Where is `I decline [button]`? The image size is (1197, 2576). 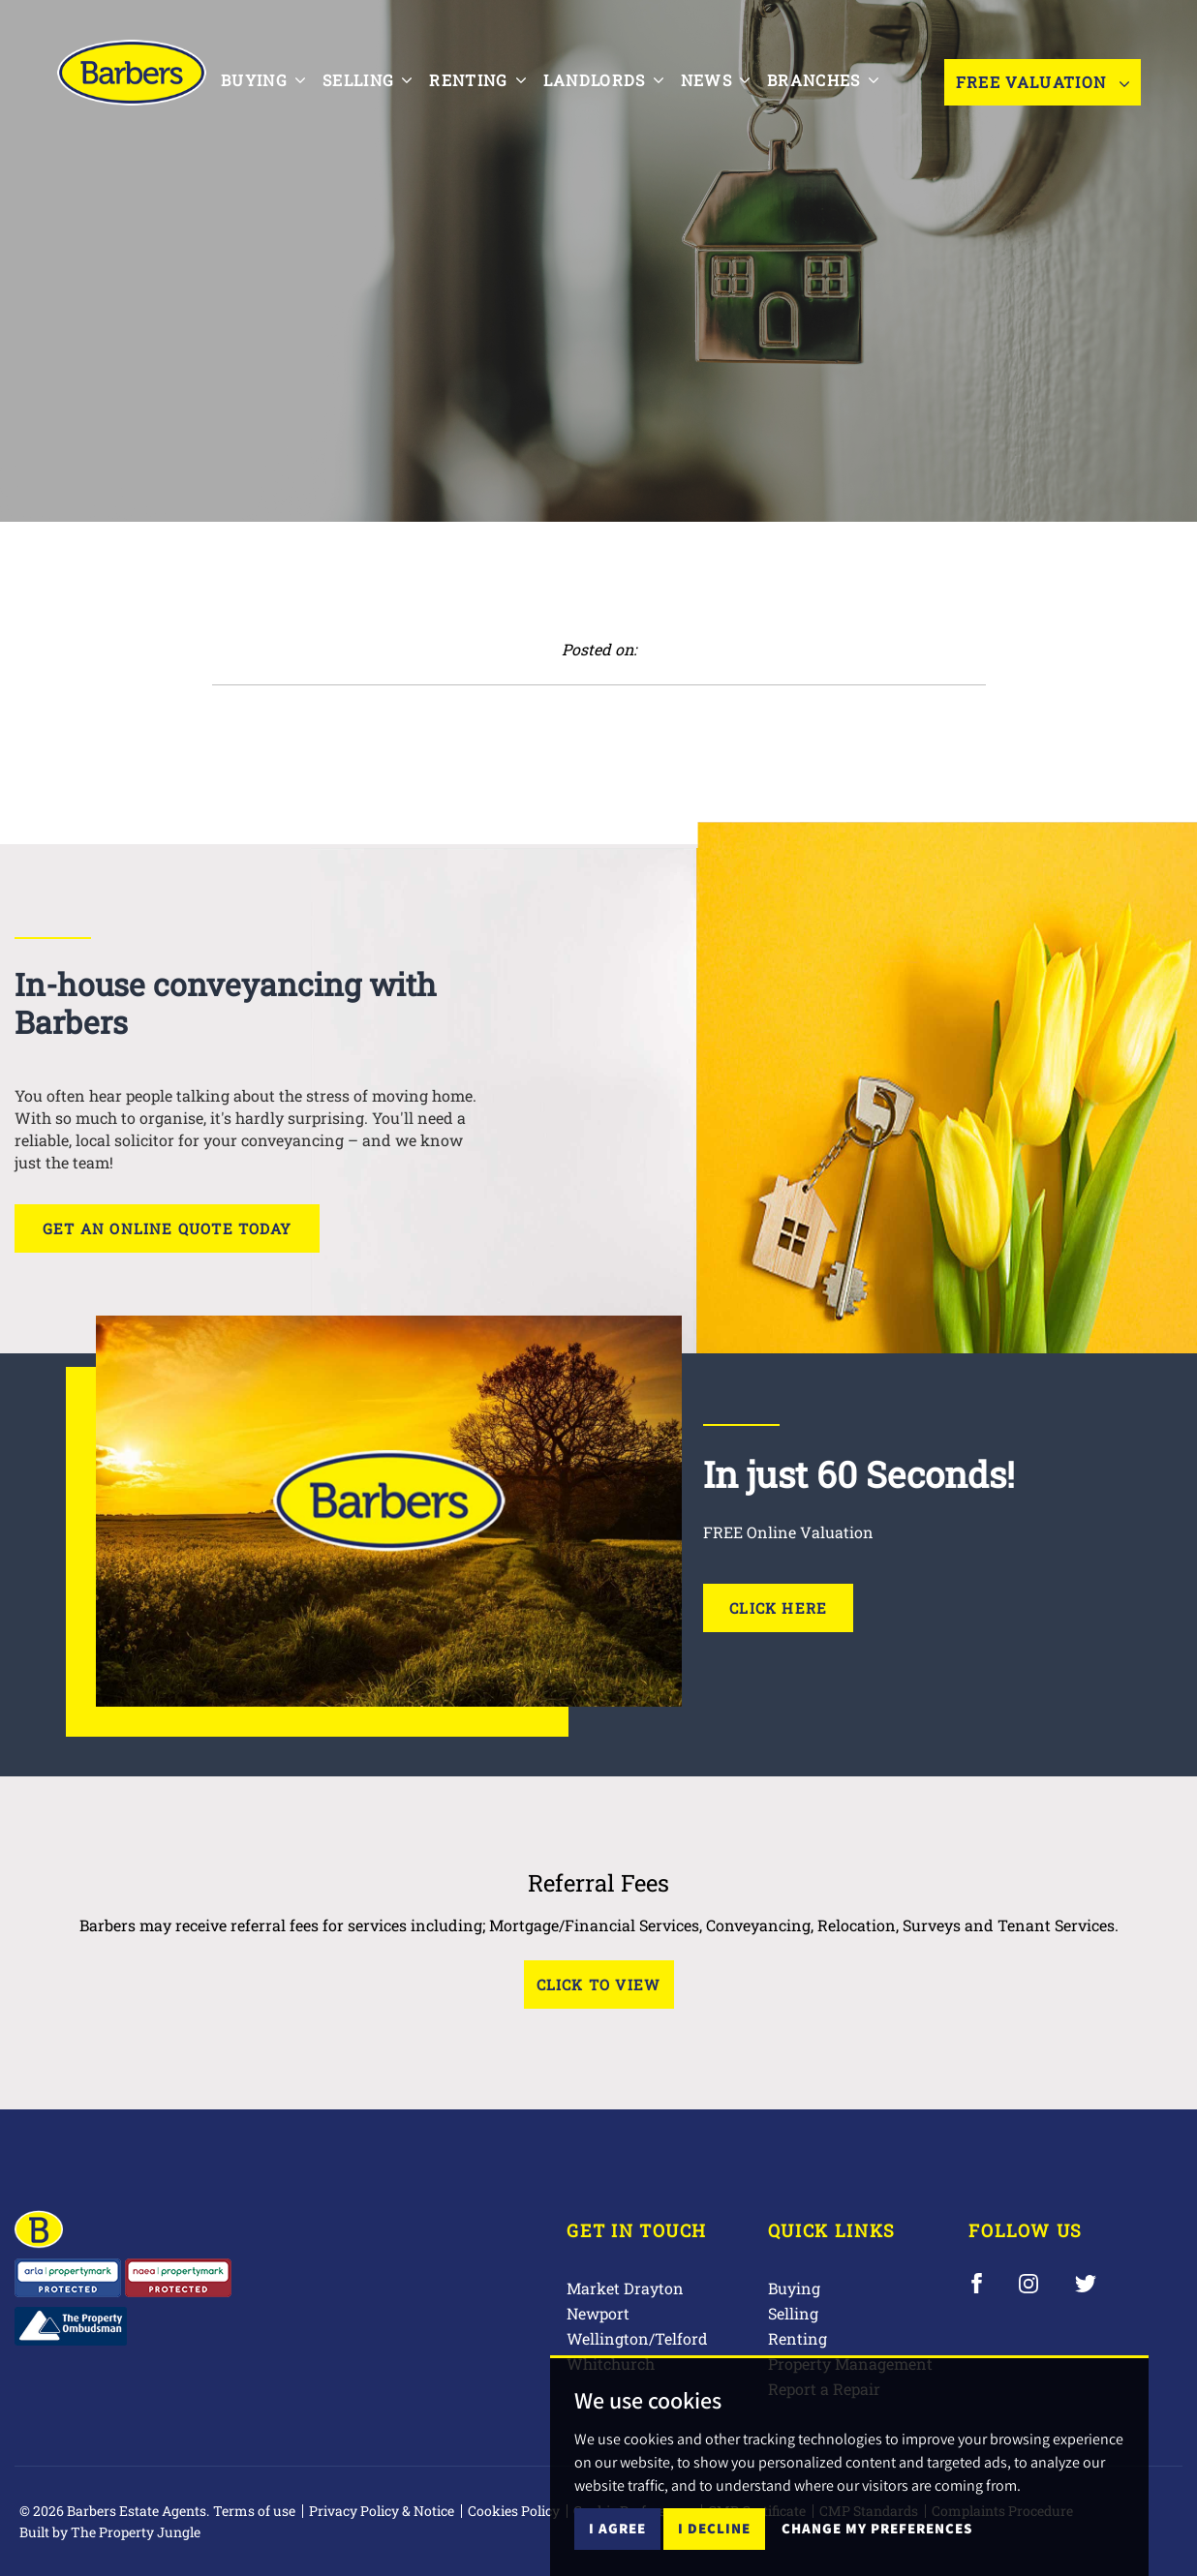 I decline [button] is located at coordinates (714, 2528).